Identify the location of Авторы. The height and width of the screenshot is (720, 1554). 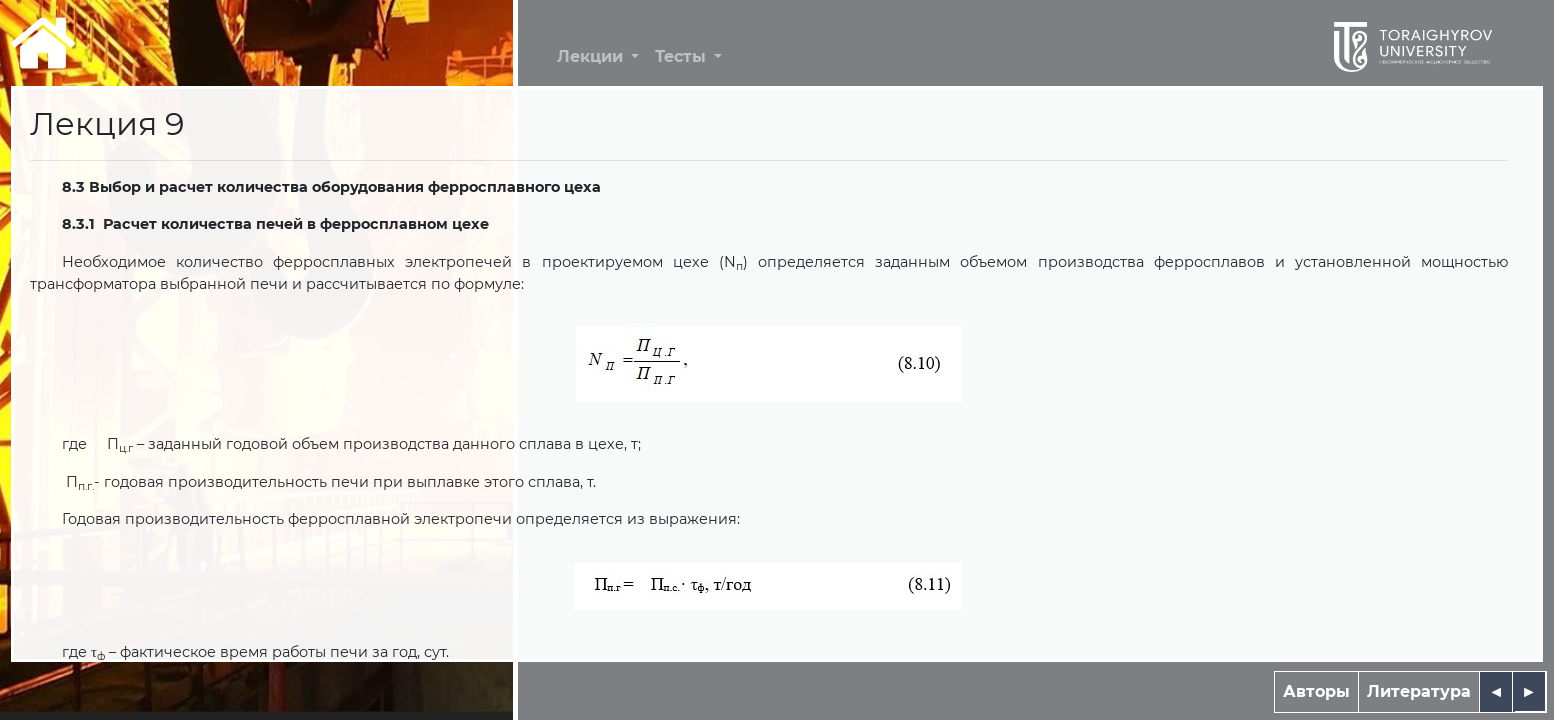
(1316, 691).